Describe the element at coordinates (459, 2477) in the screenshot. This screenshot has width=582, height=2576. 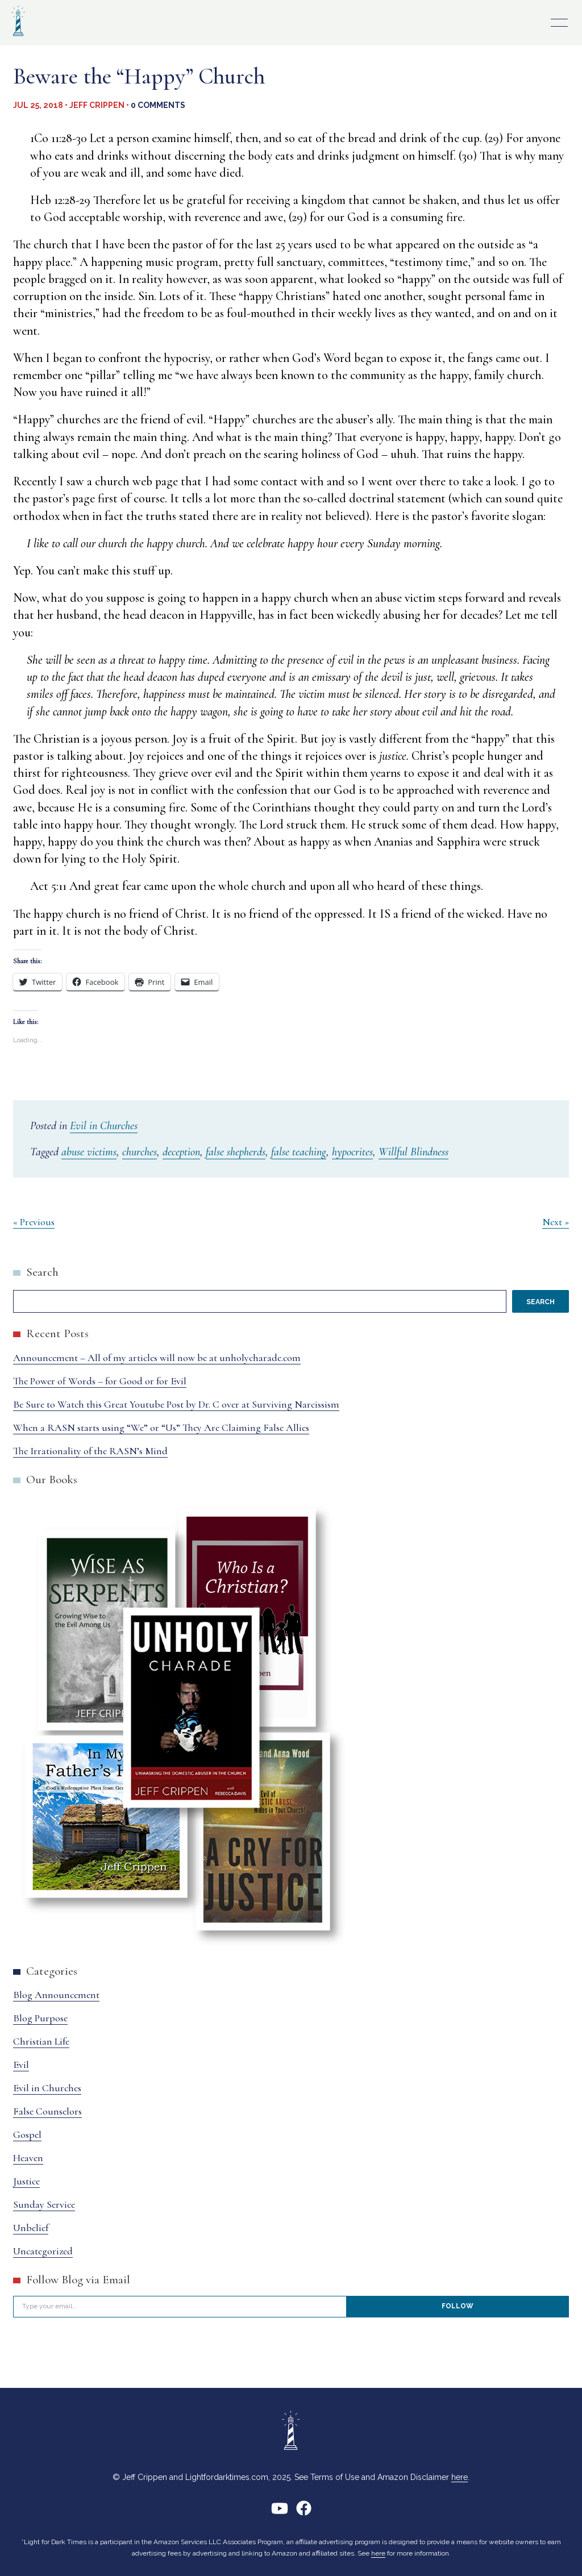
I see `here` at that location.